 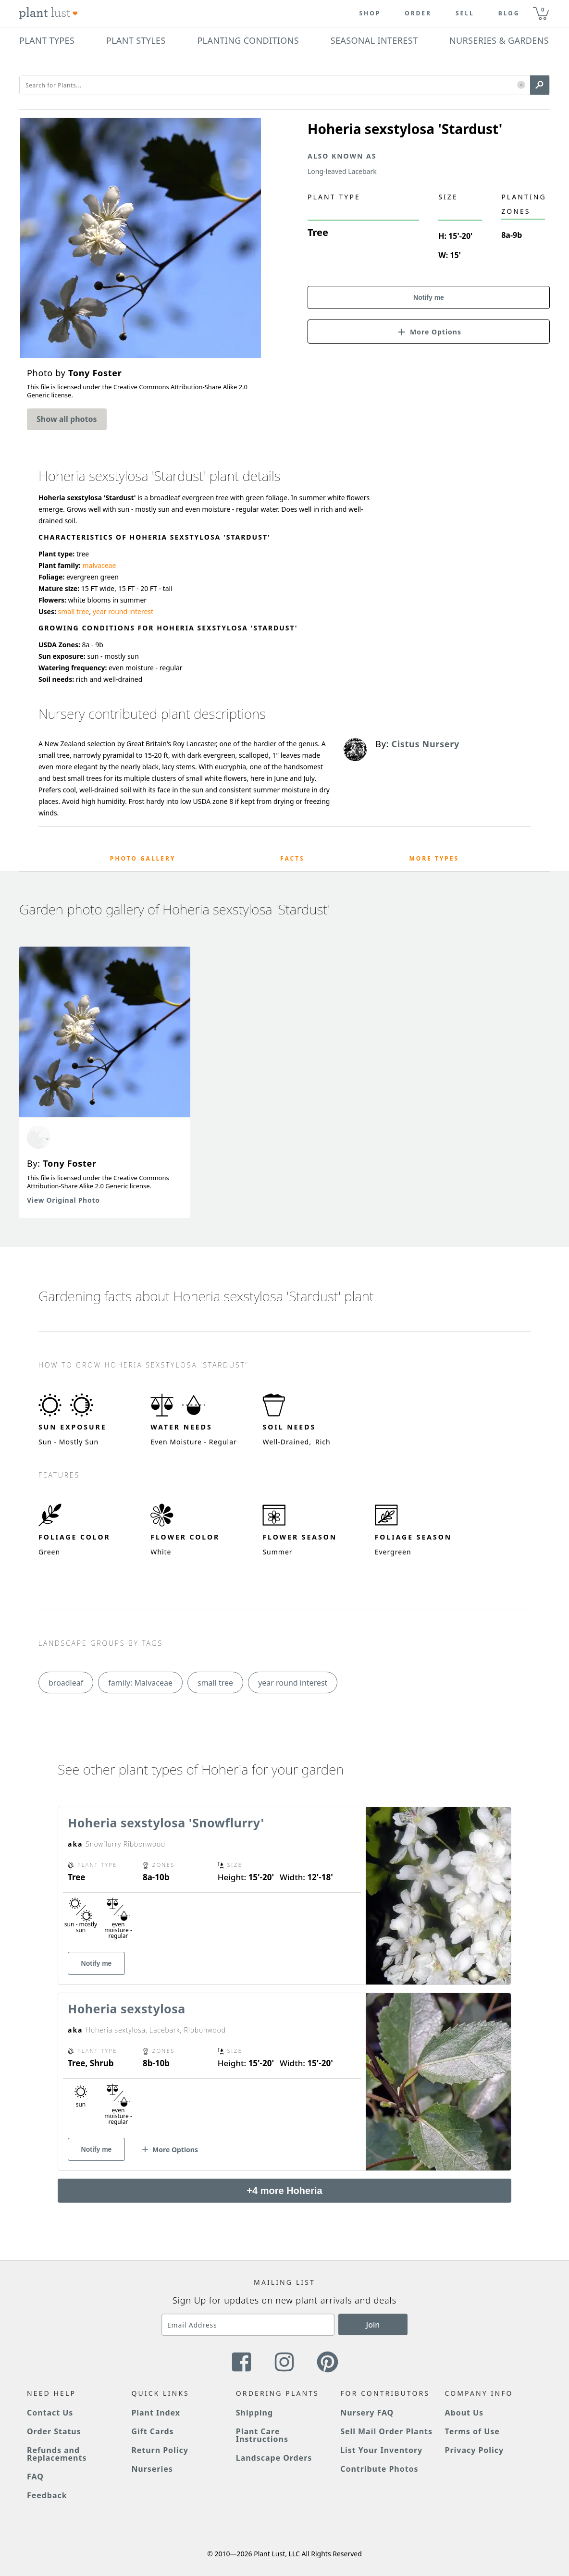 I want to click on Return Policy, so click(x=159, y=2450).